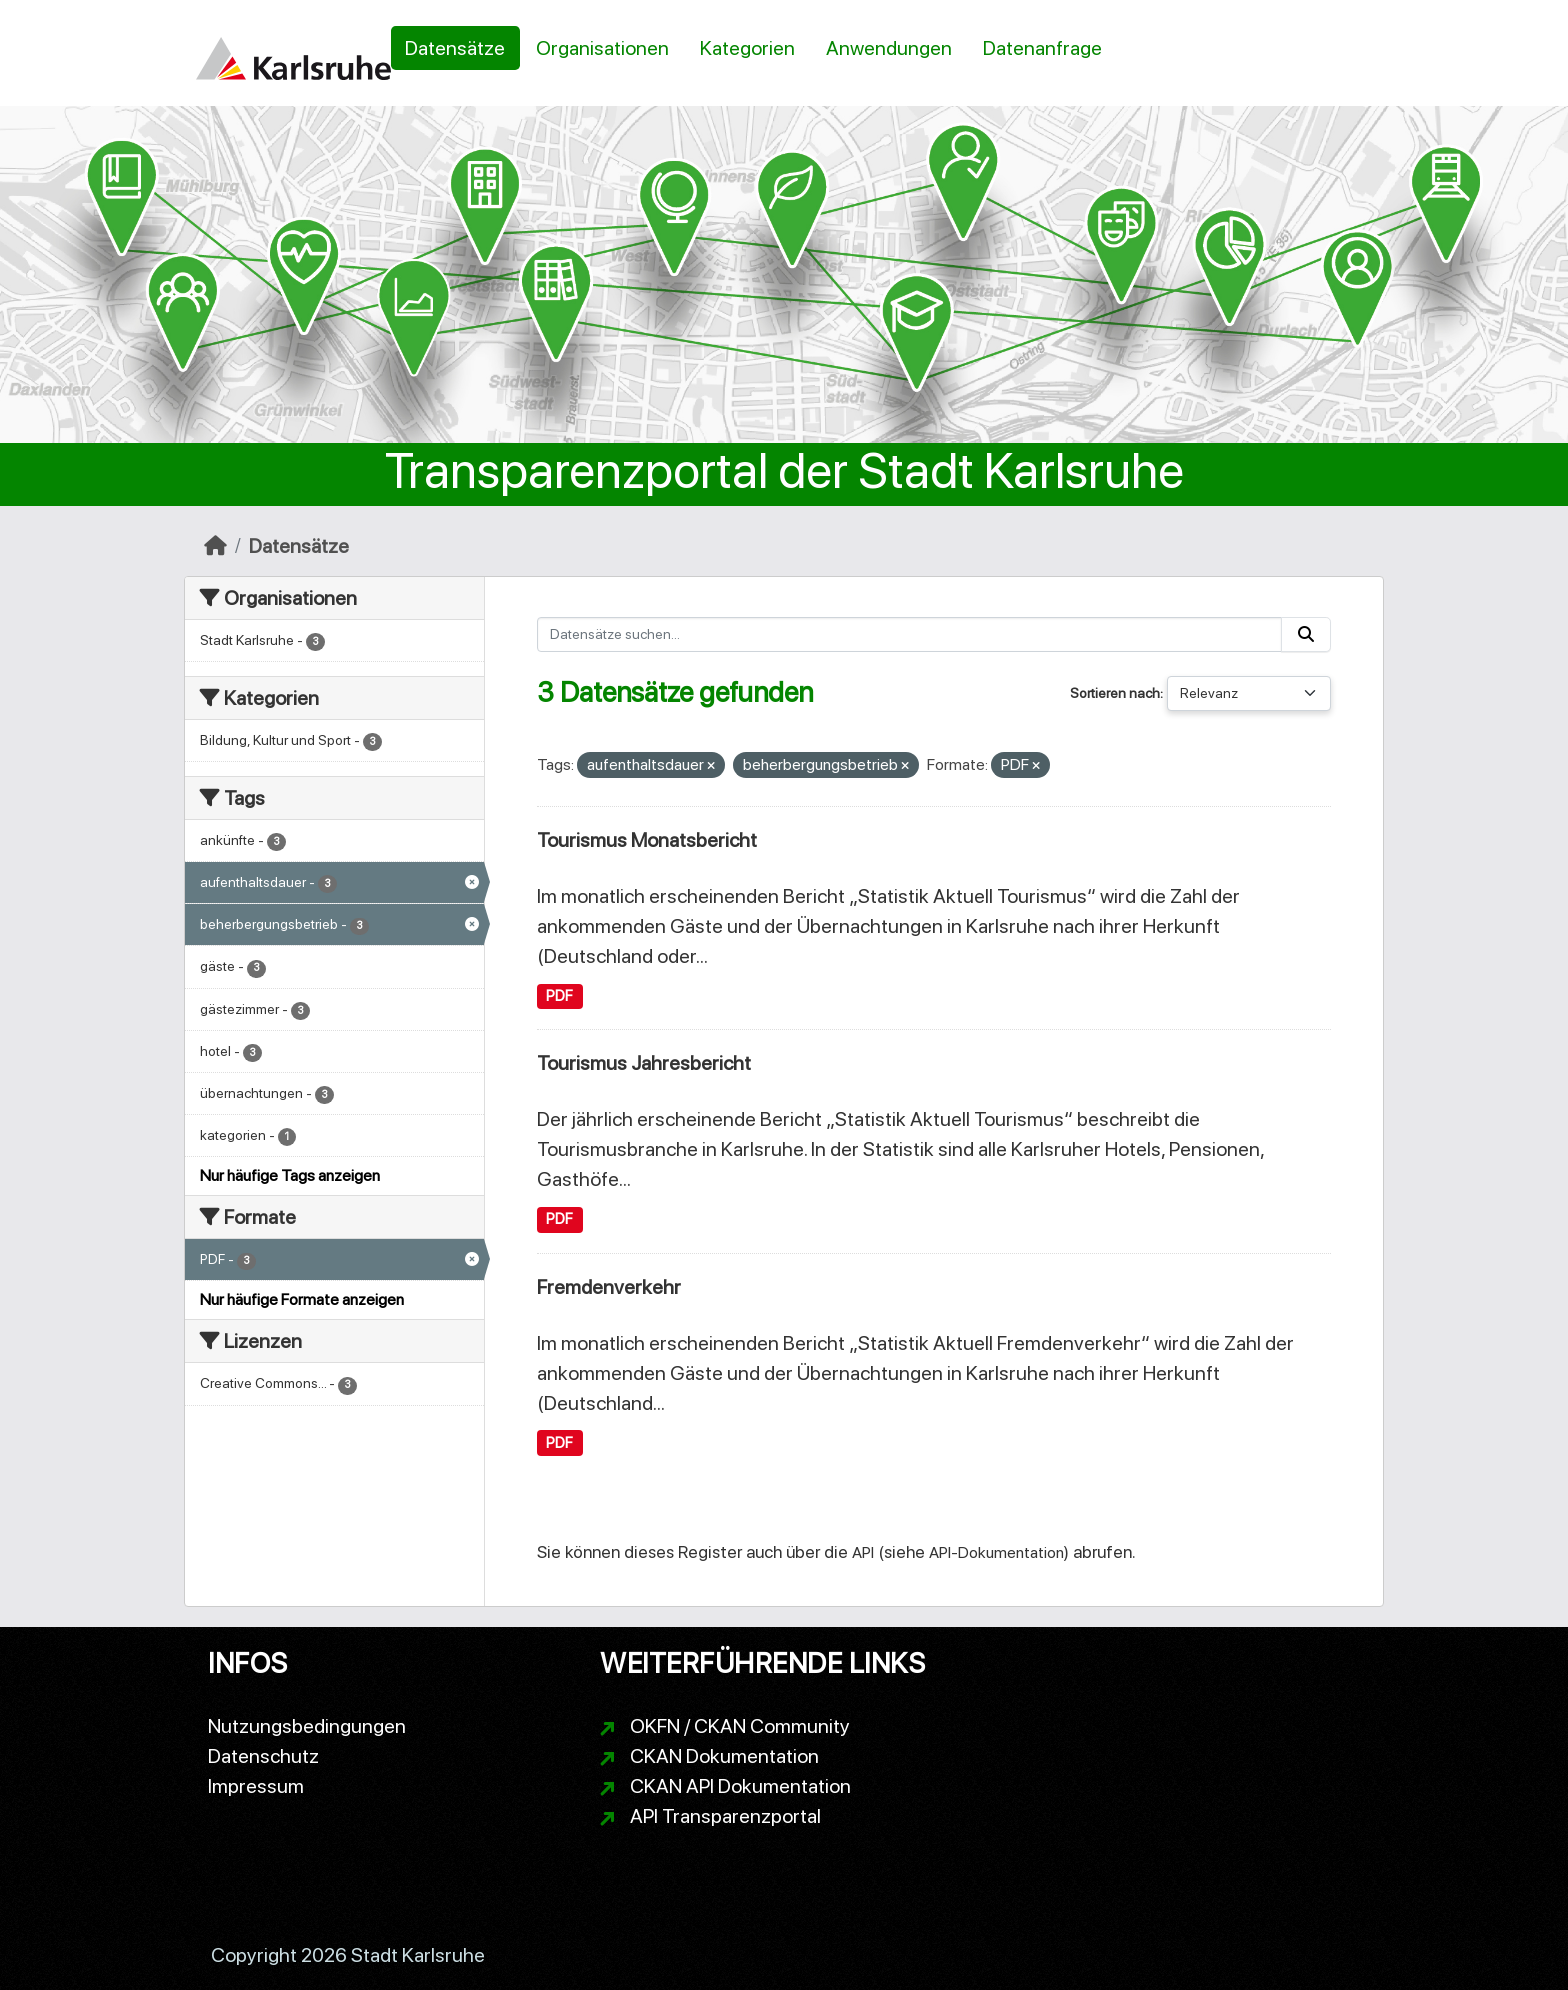 This screenshot has height=1990, width=1568. What do you see at coordinates (647, 840) in the screenshot?
I see `Tourismus Monatsbericht` at bounding box center [647, 840].